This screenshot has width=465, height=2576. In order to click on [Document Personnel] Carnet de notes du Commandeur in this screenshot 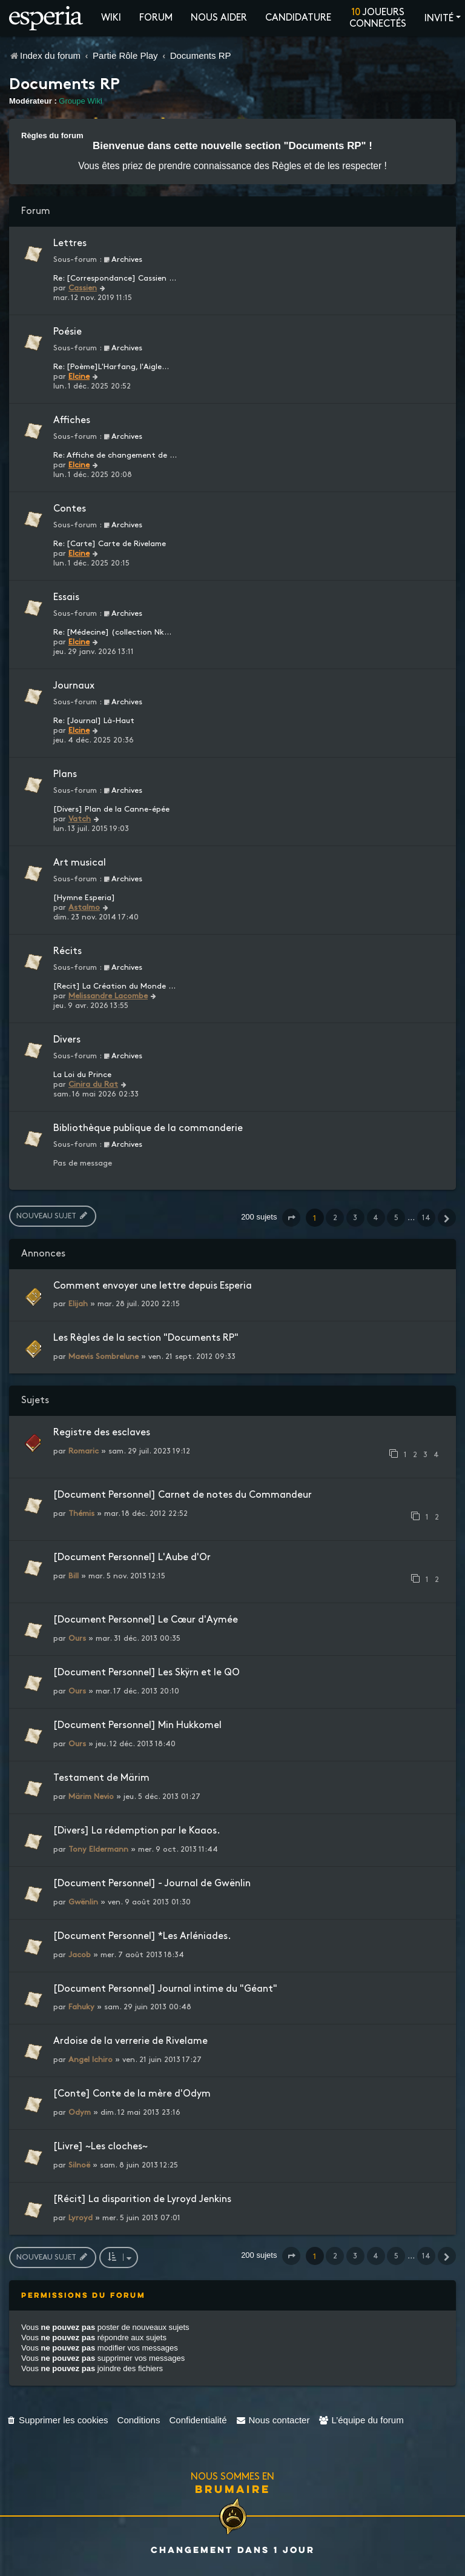, I will do `click(182, 1495)`.